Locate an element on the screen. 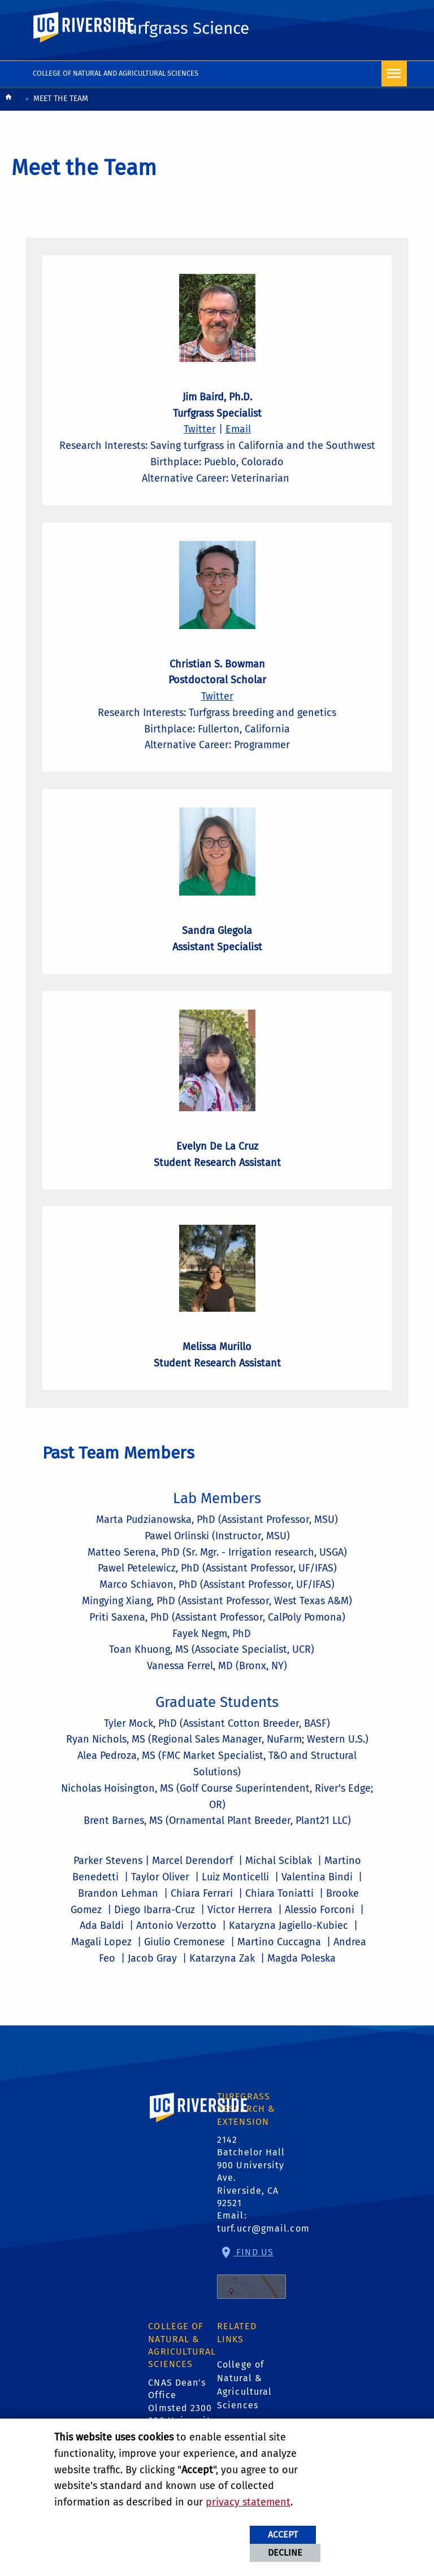 Image resolution: width=434 pixels, height=2576 pixels. turf.ucr@gmail.com is located at coordinates (263, 2228).